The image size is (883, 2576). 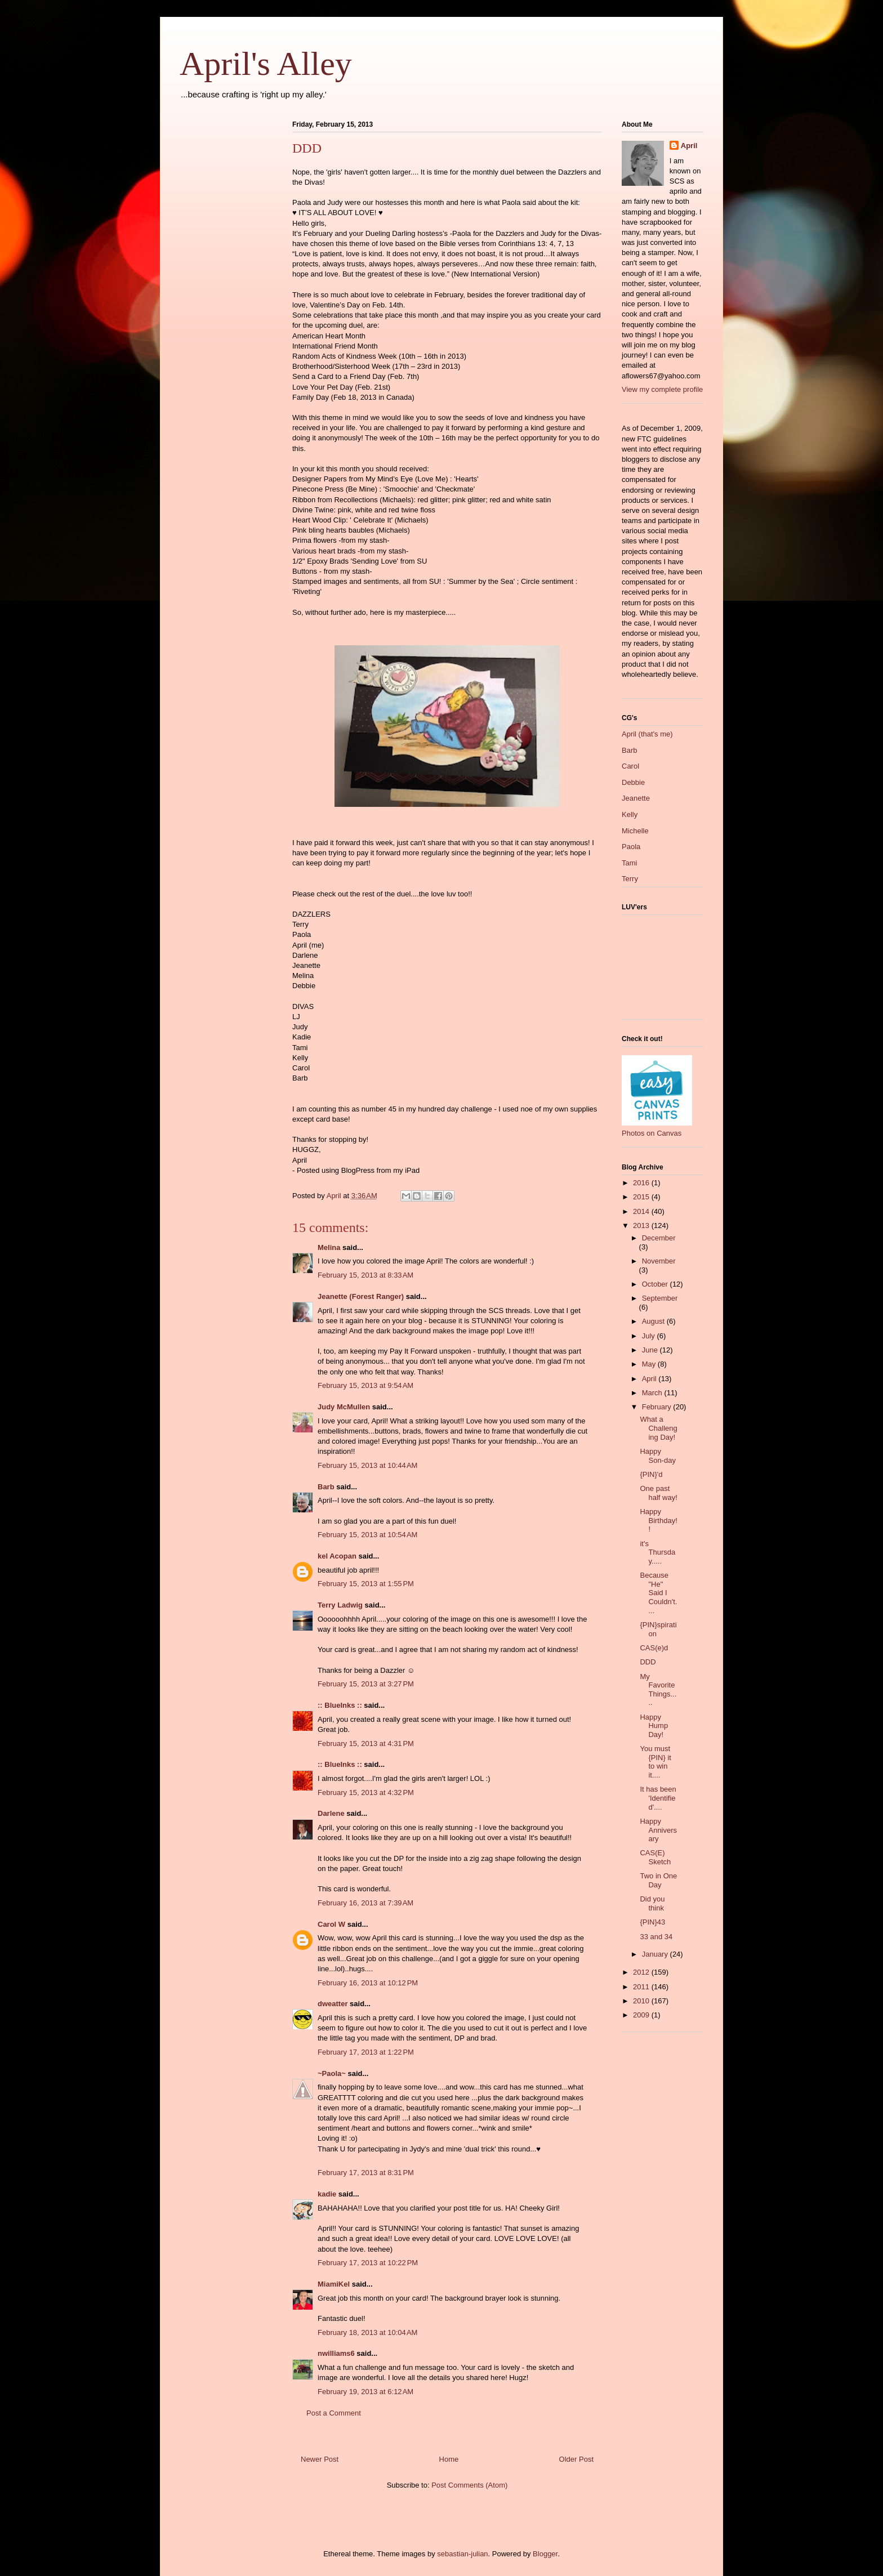 What do you see at coordinates (659, 1238) in the screenshot?
I see `December` at bounding box center [659, 1238].